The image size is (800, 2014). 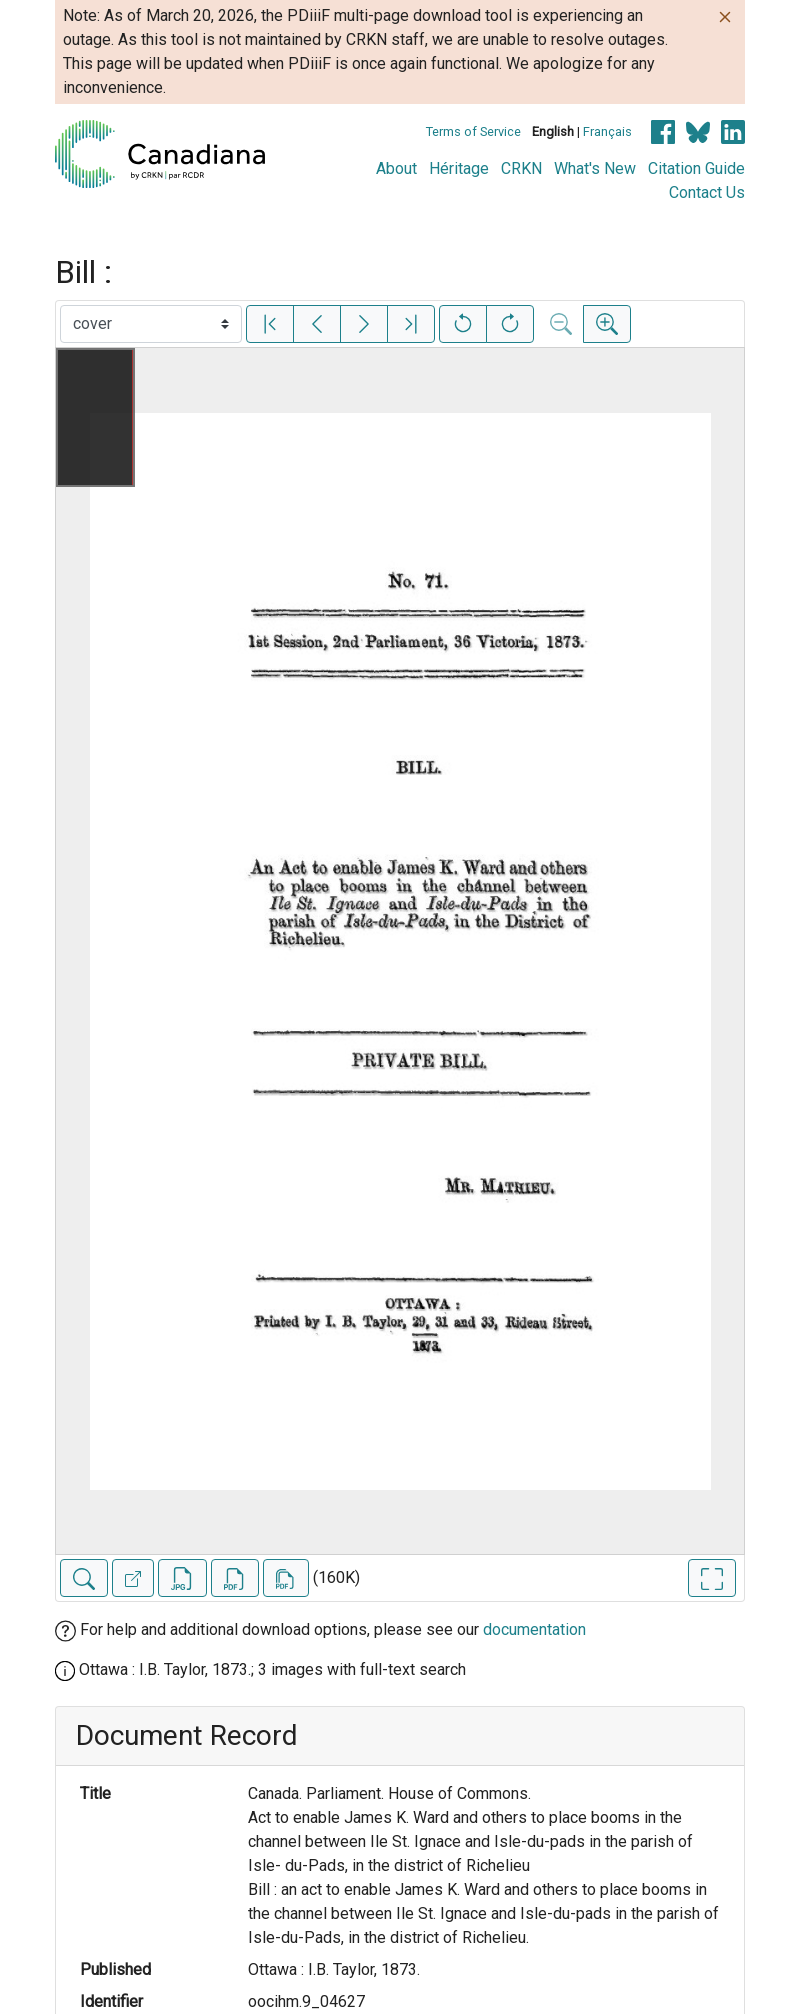 What do you see at coordinates (707, 192) in the screenshot?
I see `Contact Us` at bounding box center [707, 192].